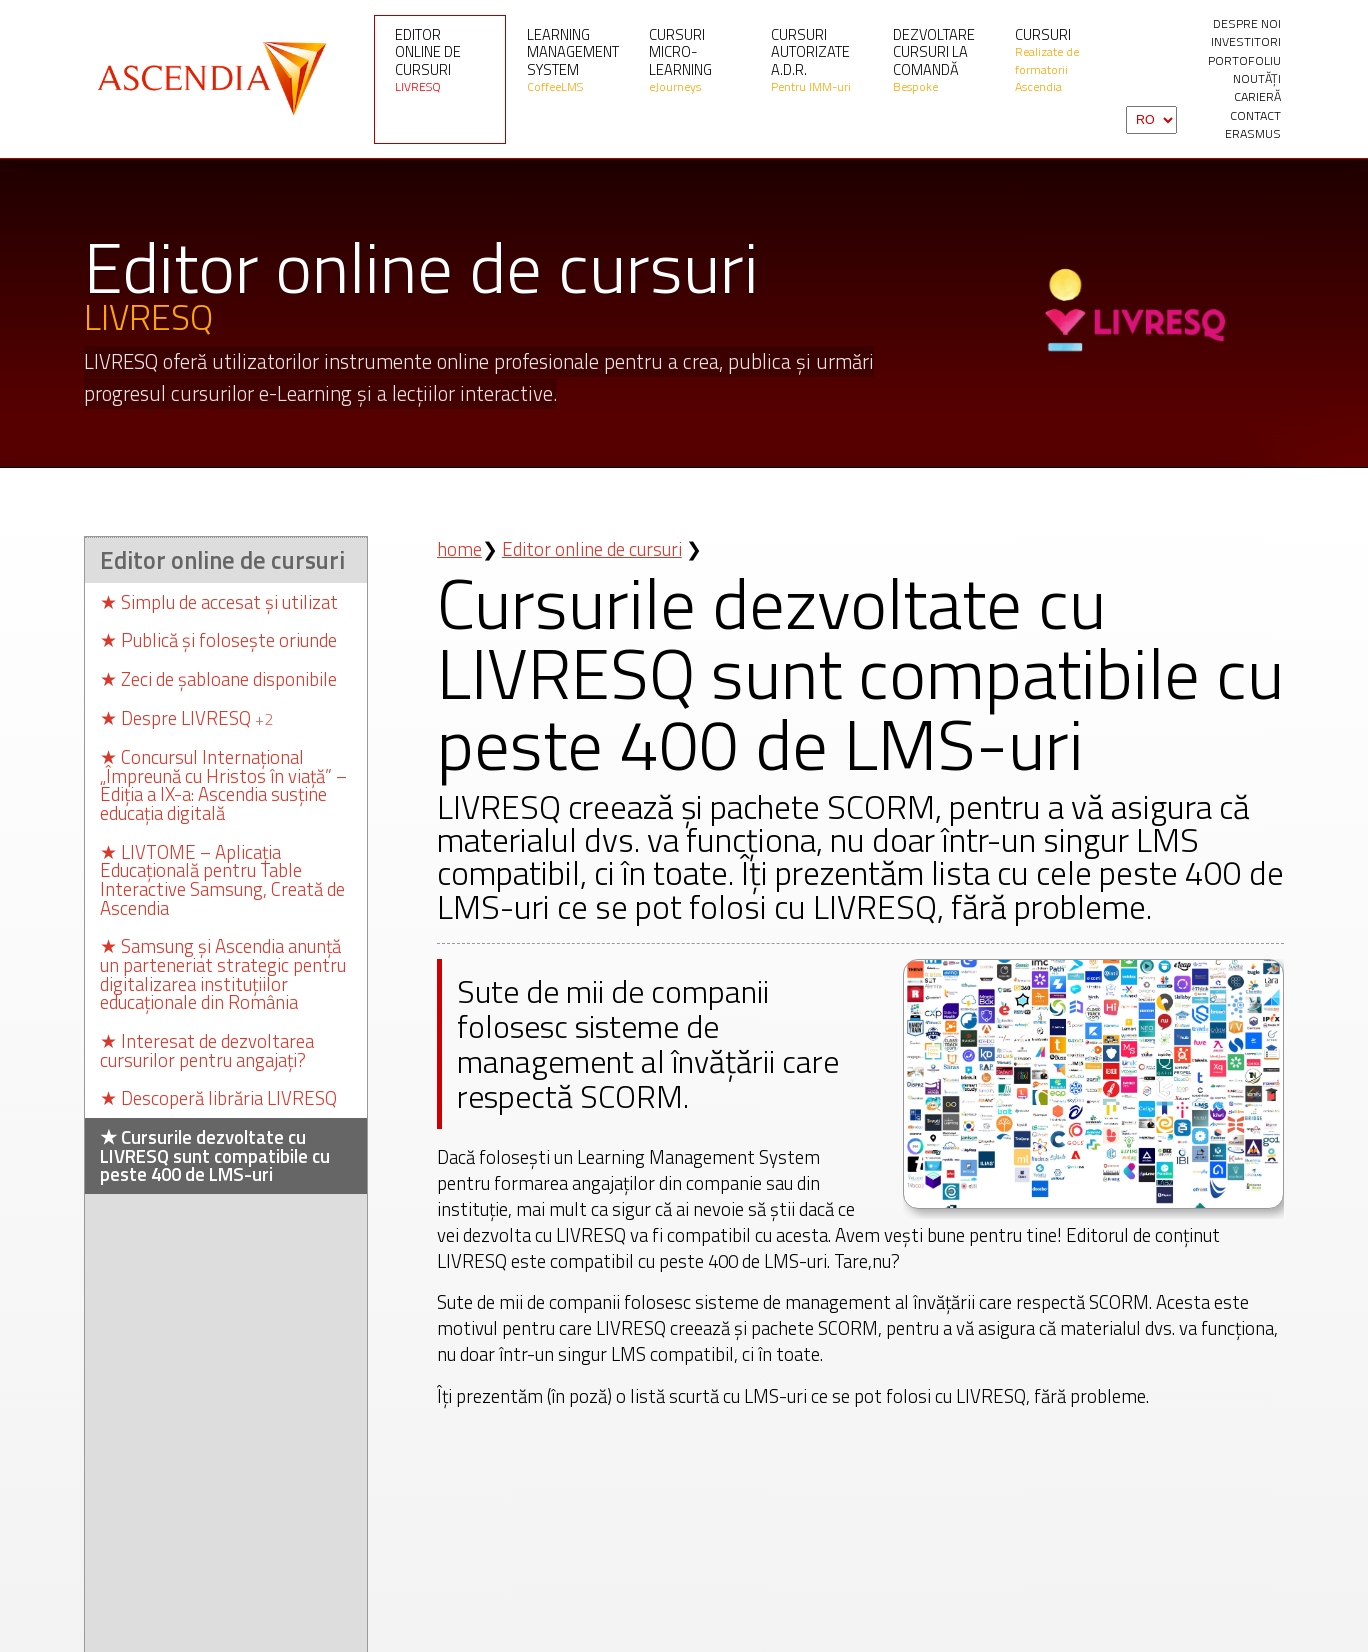 The width and height of the screenshot is (1368, 1652). Describe the element at coordinates (573, 60) in the screenshot. I see `Learning Management System` at that location.